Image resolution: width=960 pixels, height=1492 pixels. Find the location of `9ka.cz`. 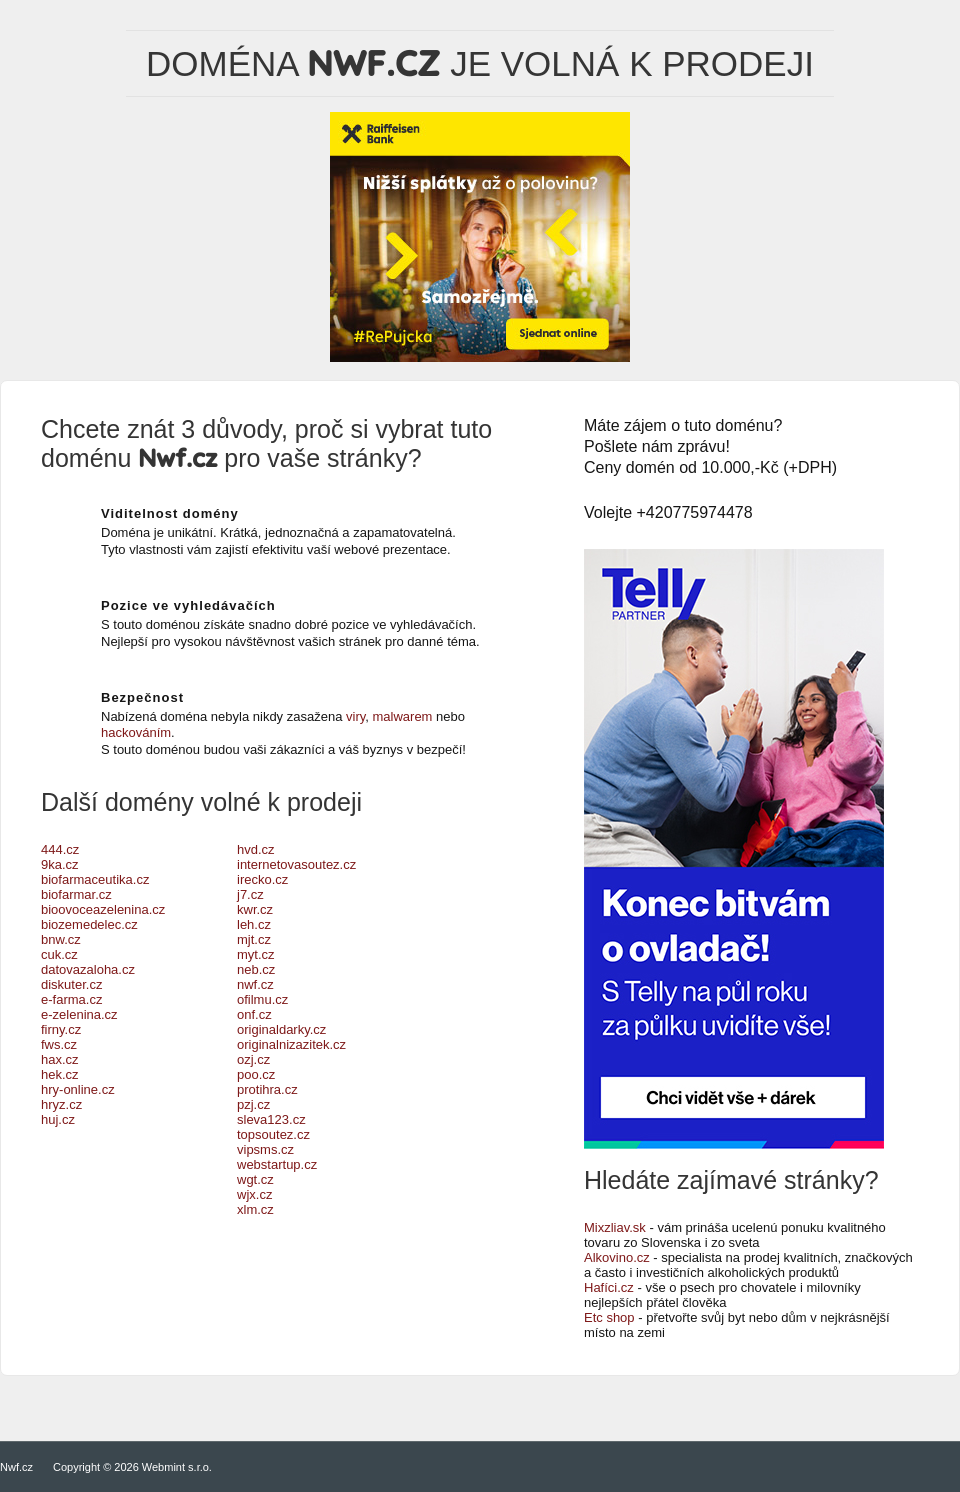

9ka.cz is located at coordinates (60, 864).